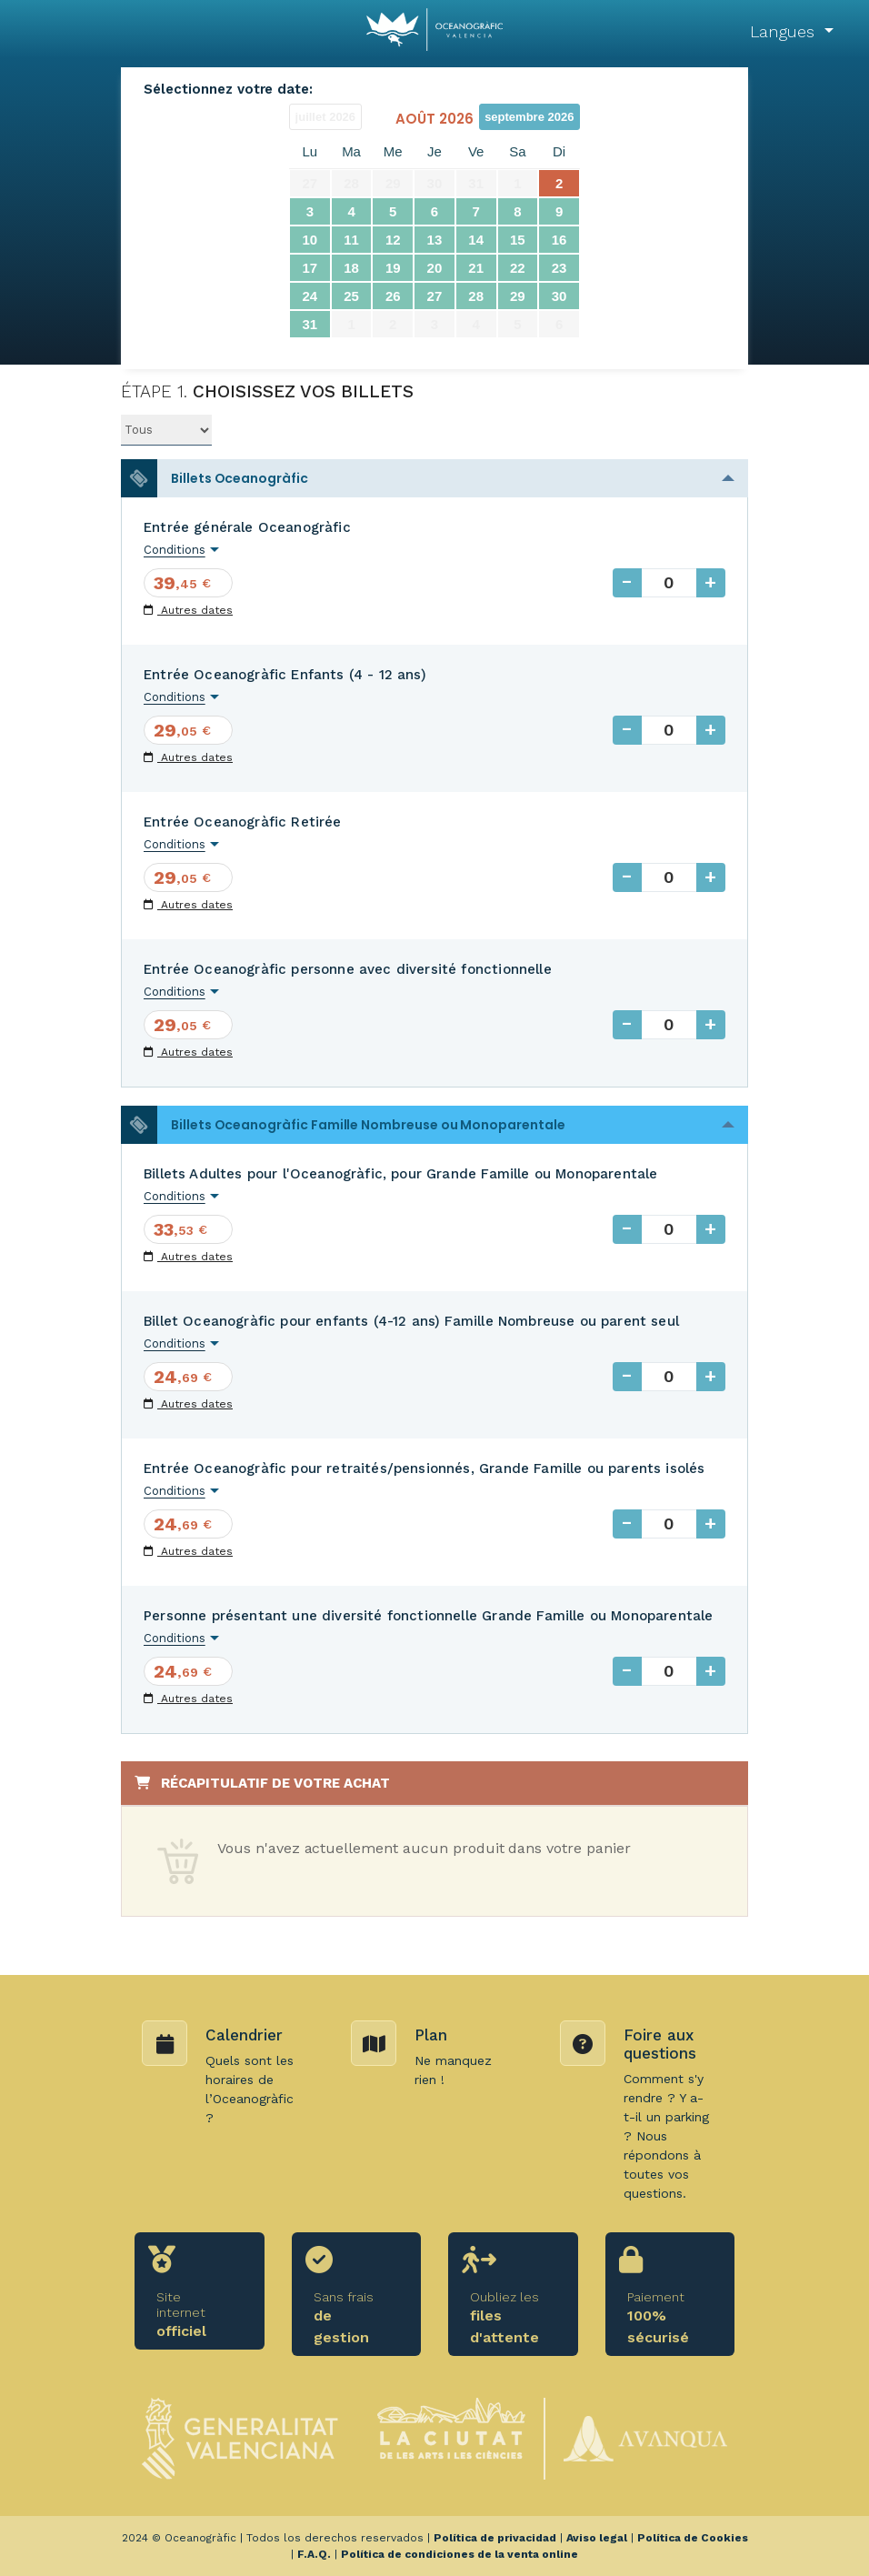  I want to click on 19, so click(393, 268).